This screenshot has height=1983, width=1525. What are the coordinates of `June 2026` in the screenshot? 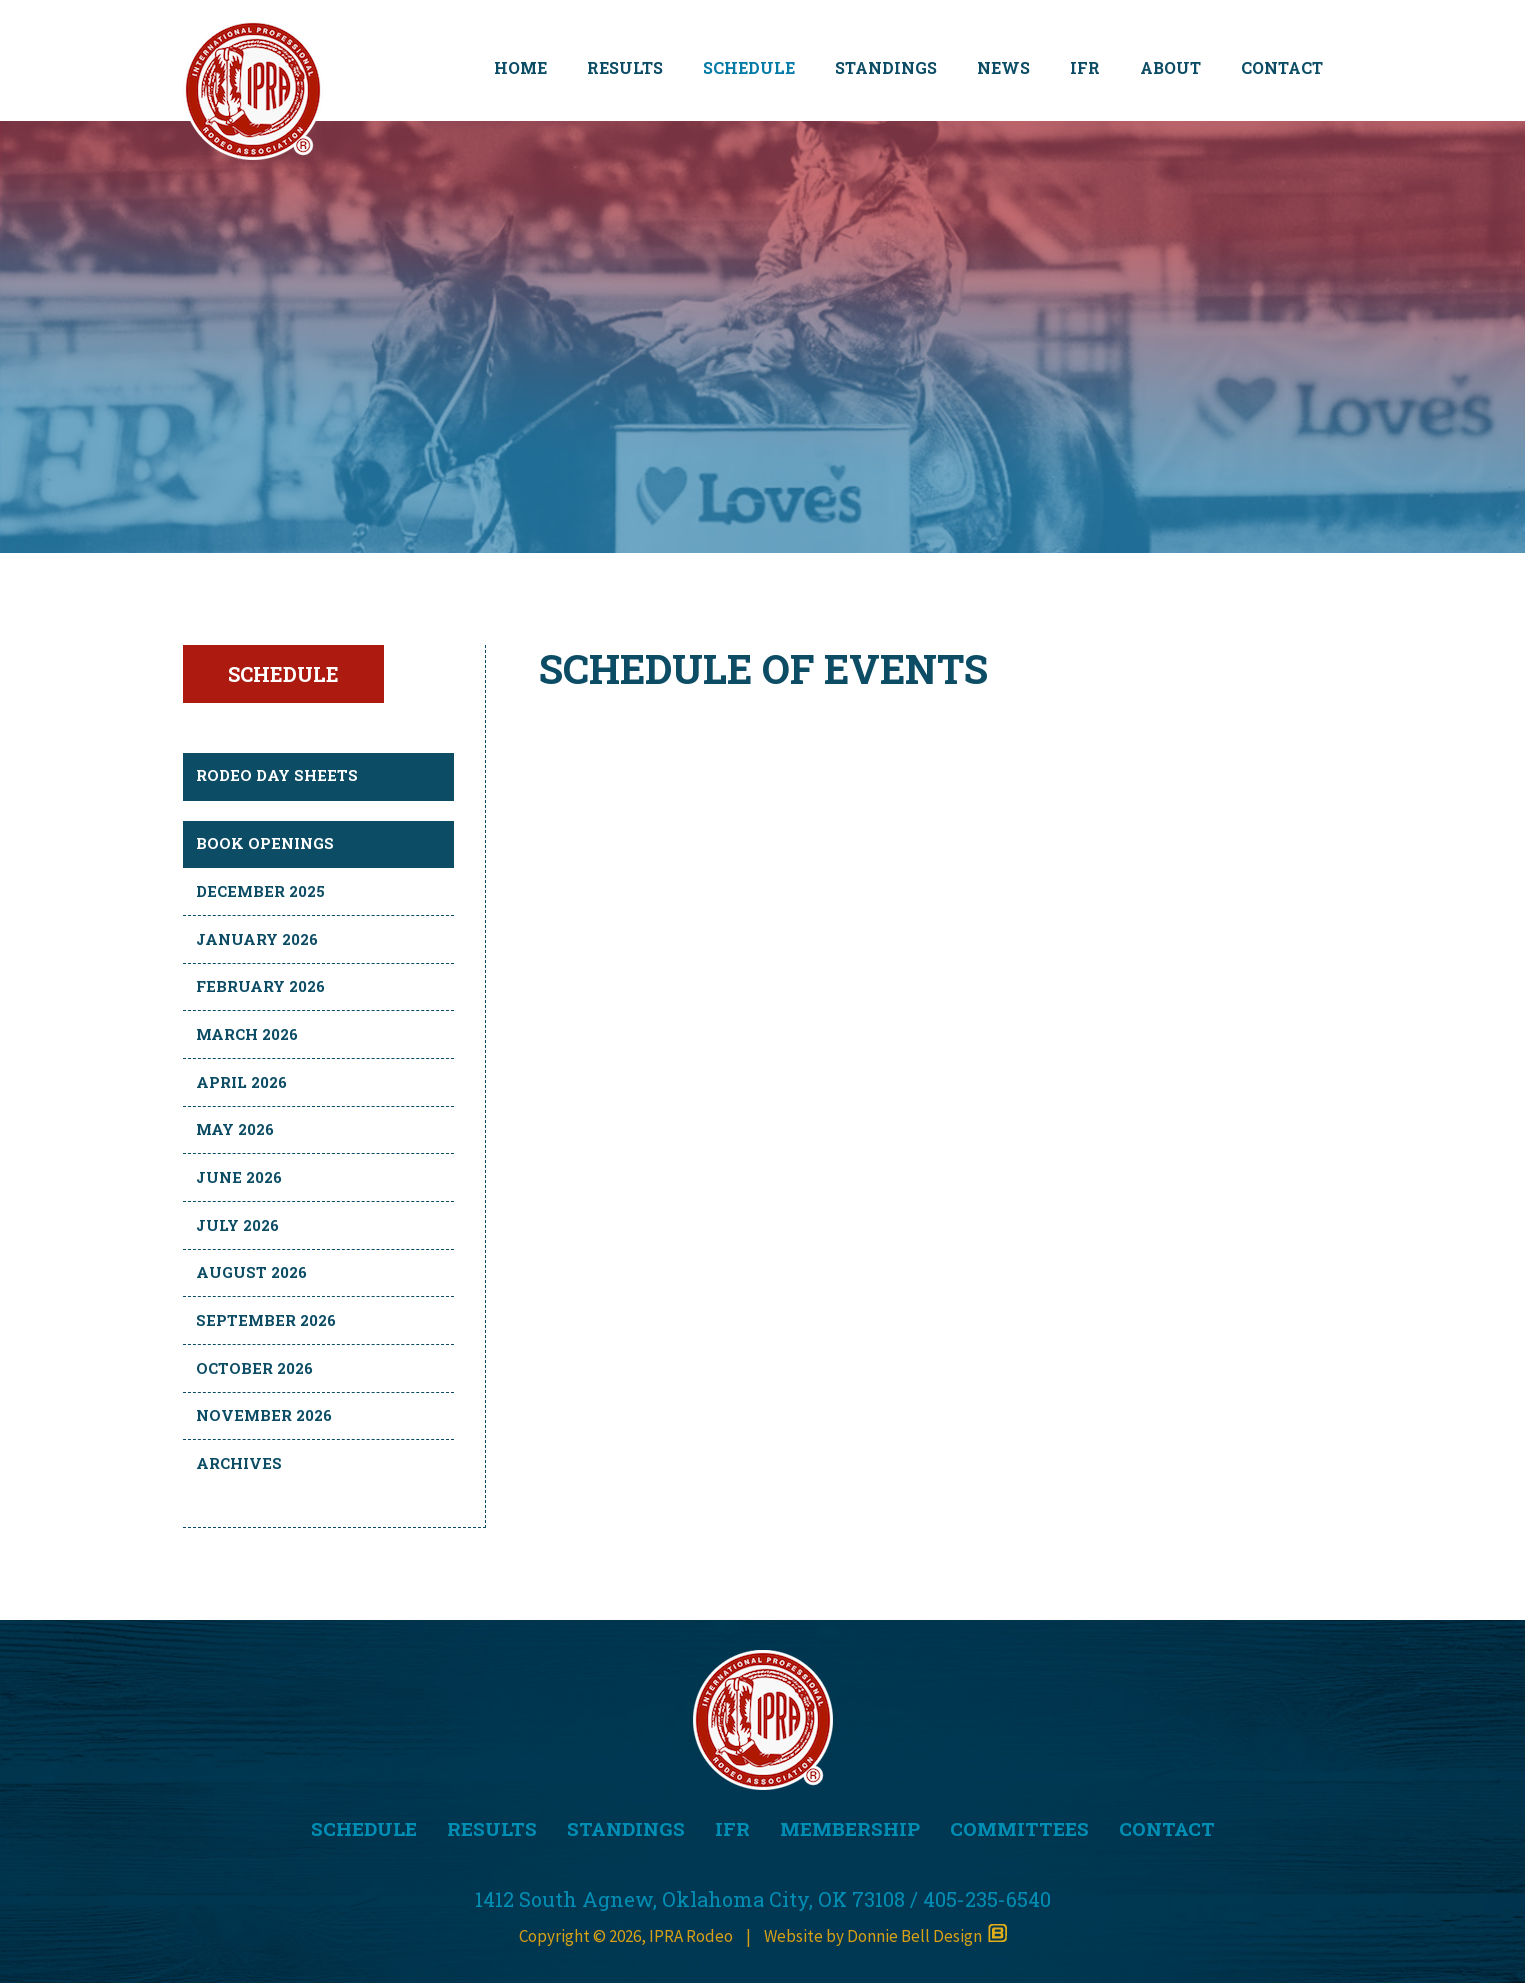 It's located at (239, 1177).